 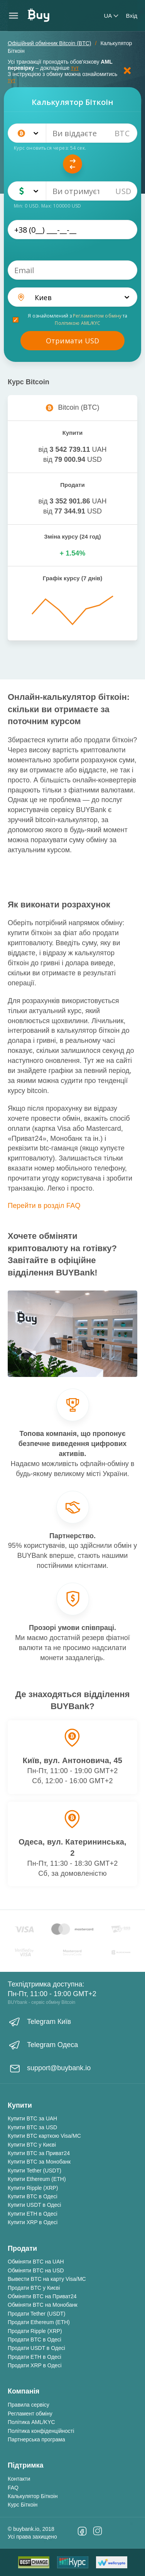 What do you see at coordinates (34, 2170) in the screenshot?
I see `Купити Tether (USDT)` at bounding box center [34, 2170].